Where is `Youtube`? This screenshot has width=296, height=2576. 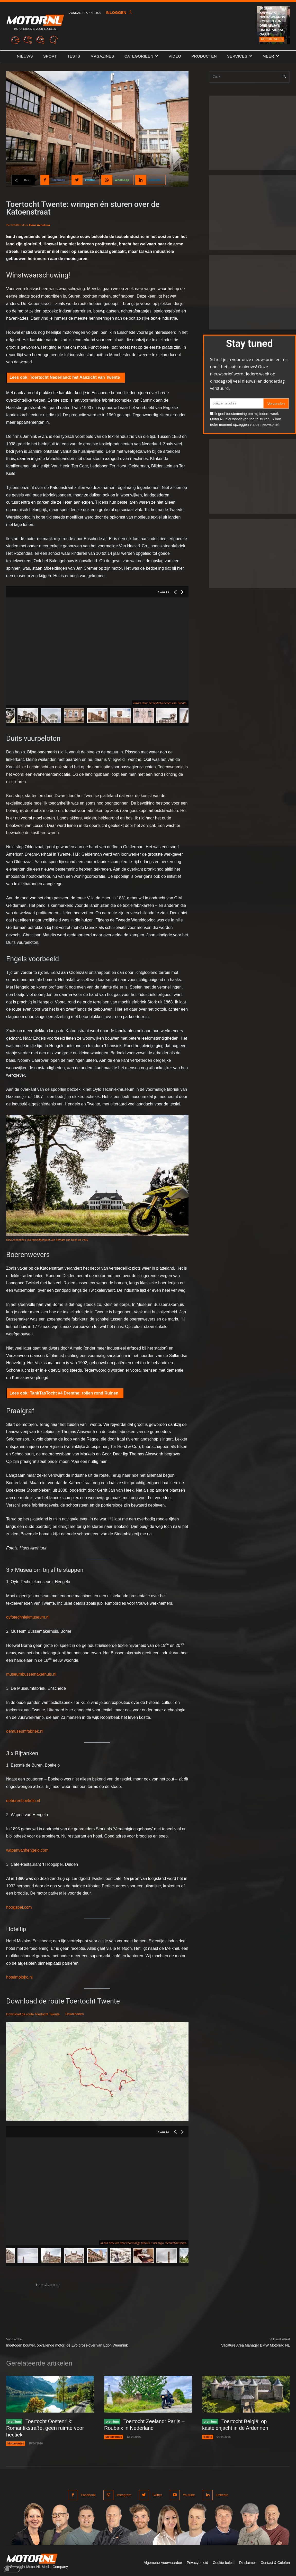 Youtube is located at coordinates (189, 2495).